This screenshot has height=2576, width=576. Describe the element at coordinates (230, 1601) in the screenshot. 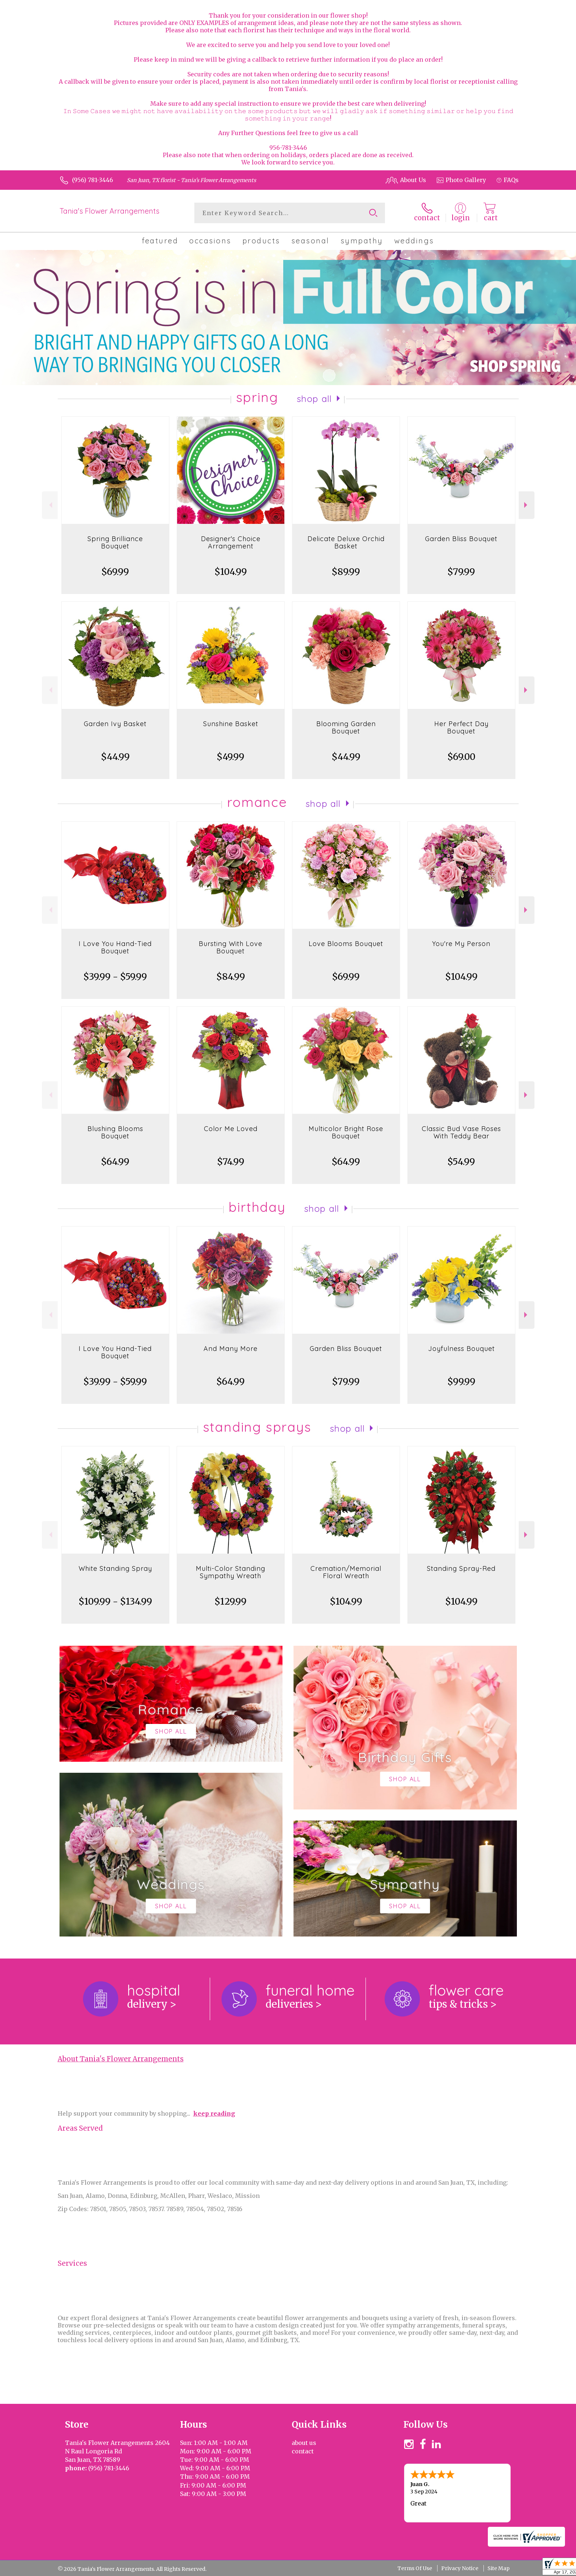

I see `$129.99` at that location.